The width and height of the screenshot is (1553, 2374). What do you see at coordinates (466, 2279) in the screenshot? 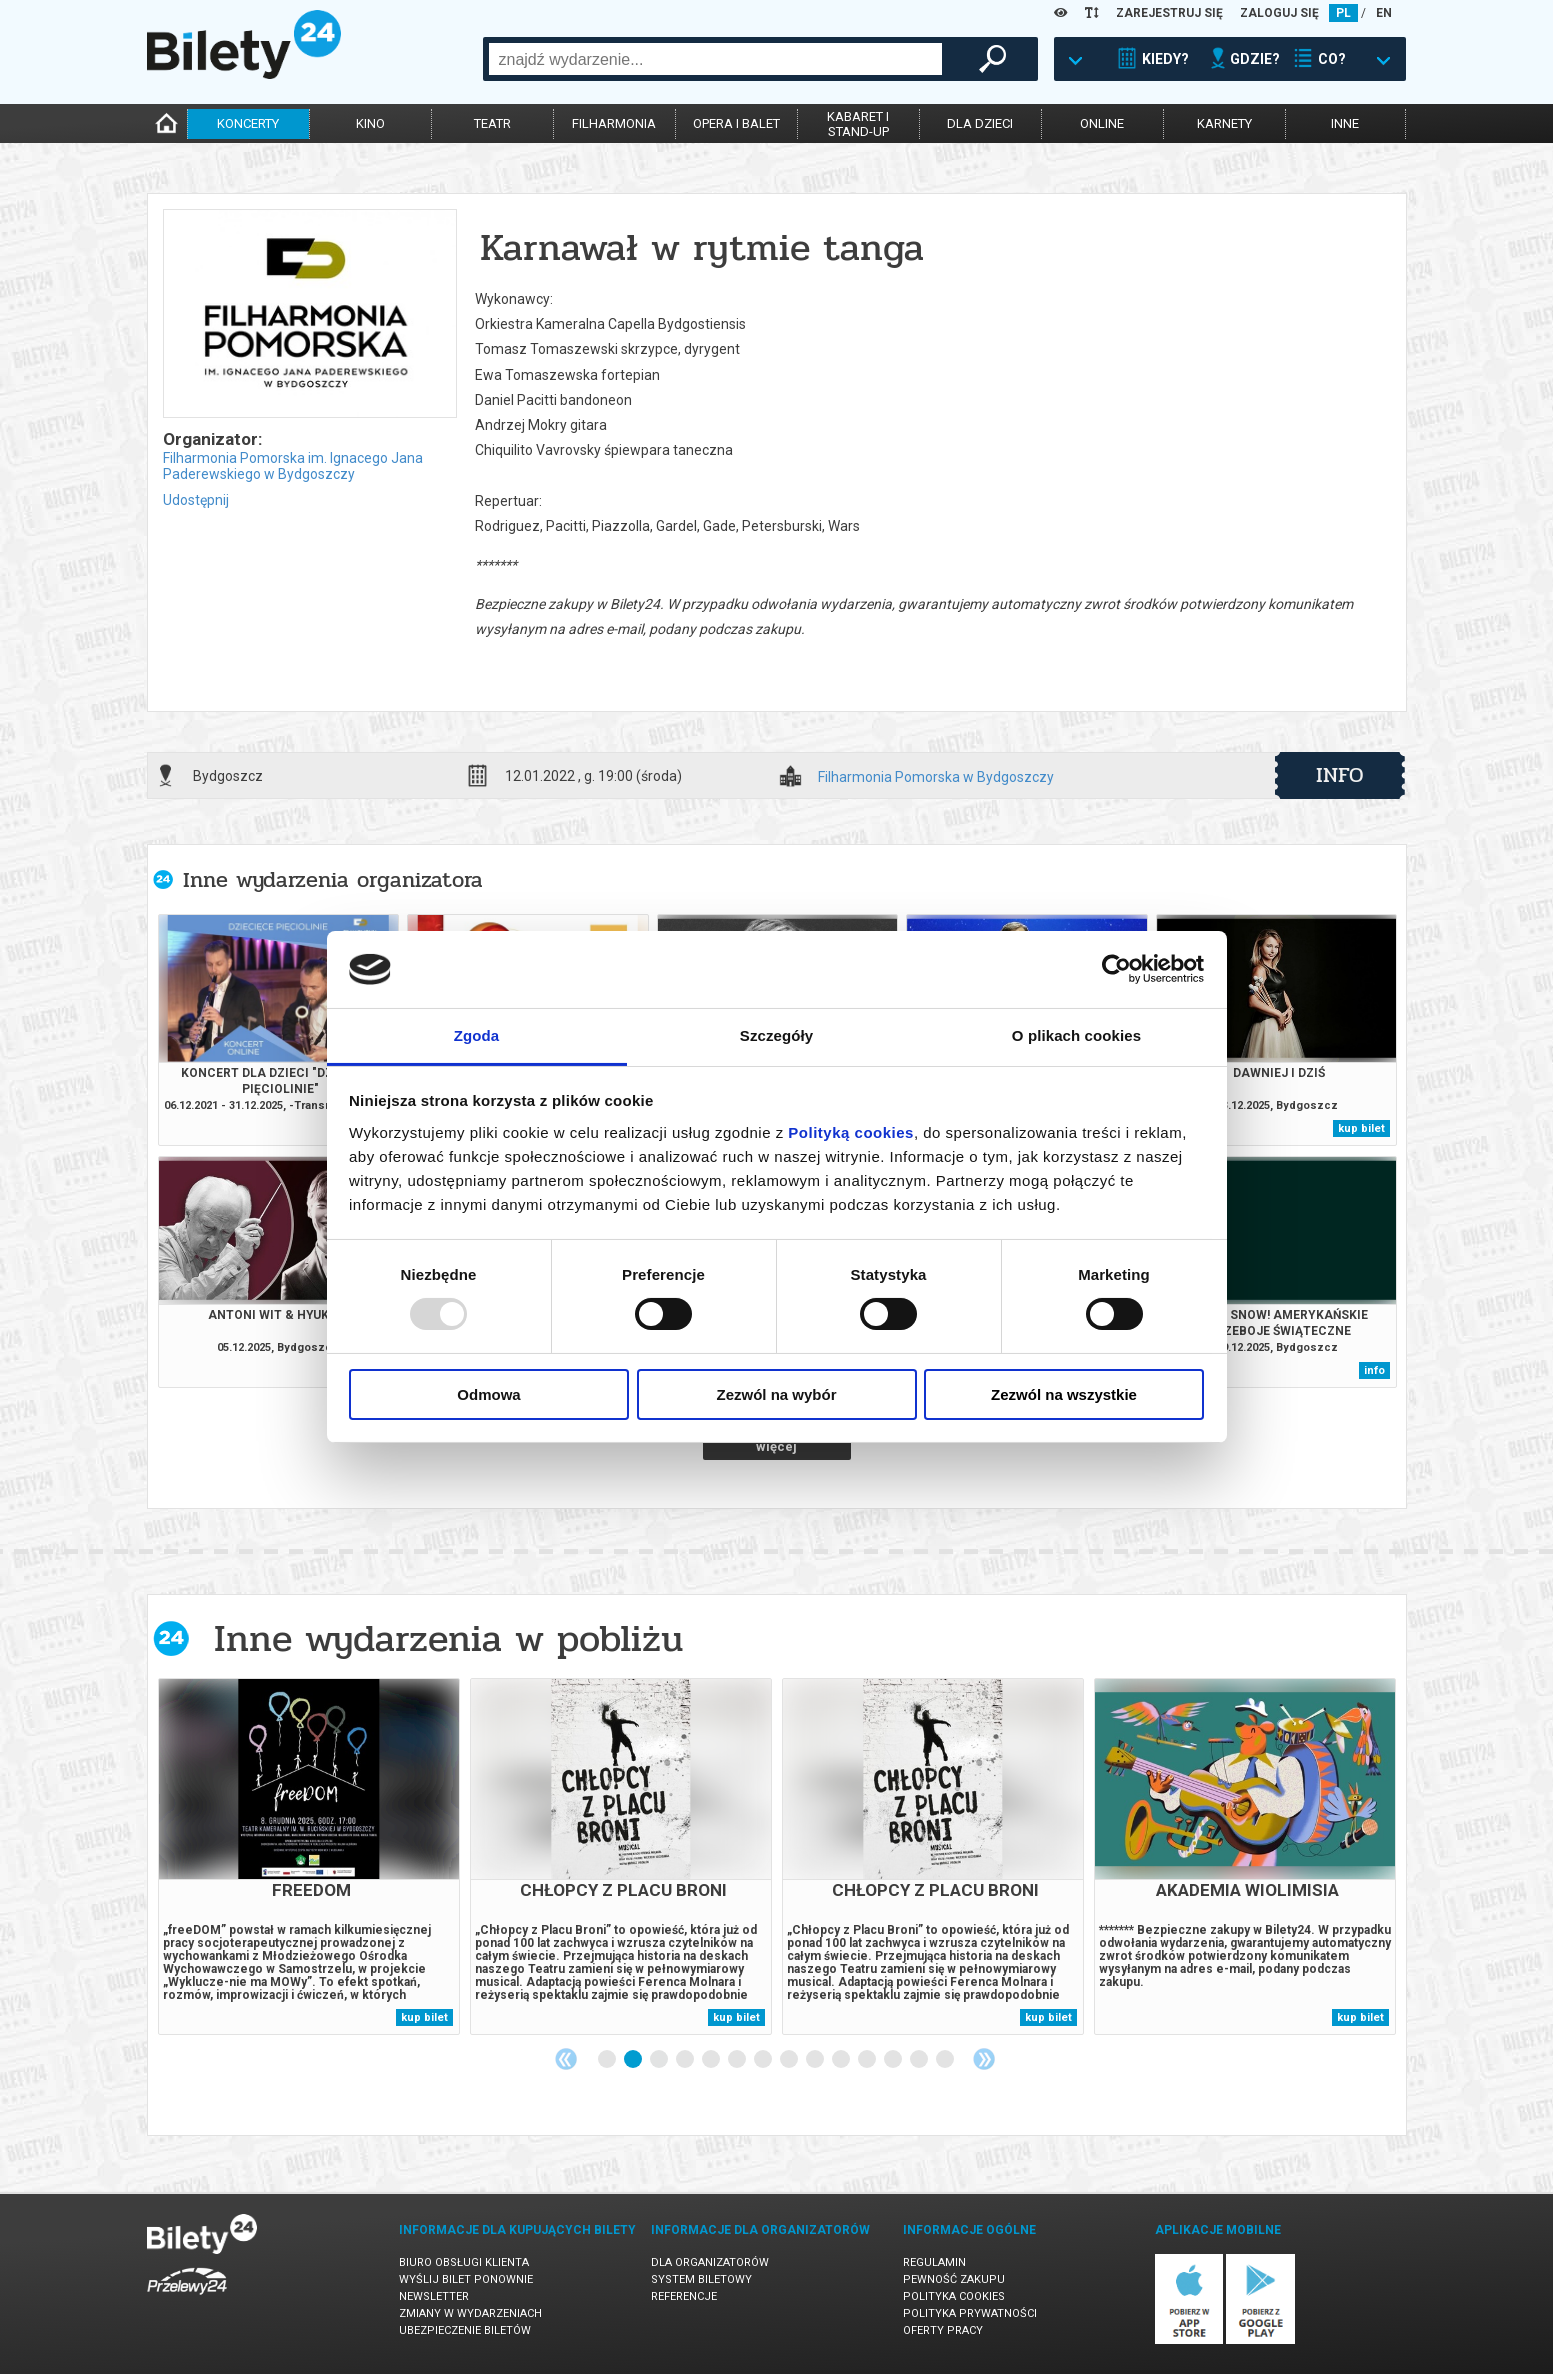
I see `Wyślij bilet ponownie` at bounding box center [466, 2279].